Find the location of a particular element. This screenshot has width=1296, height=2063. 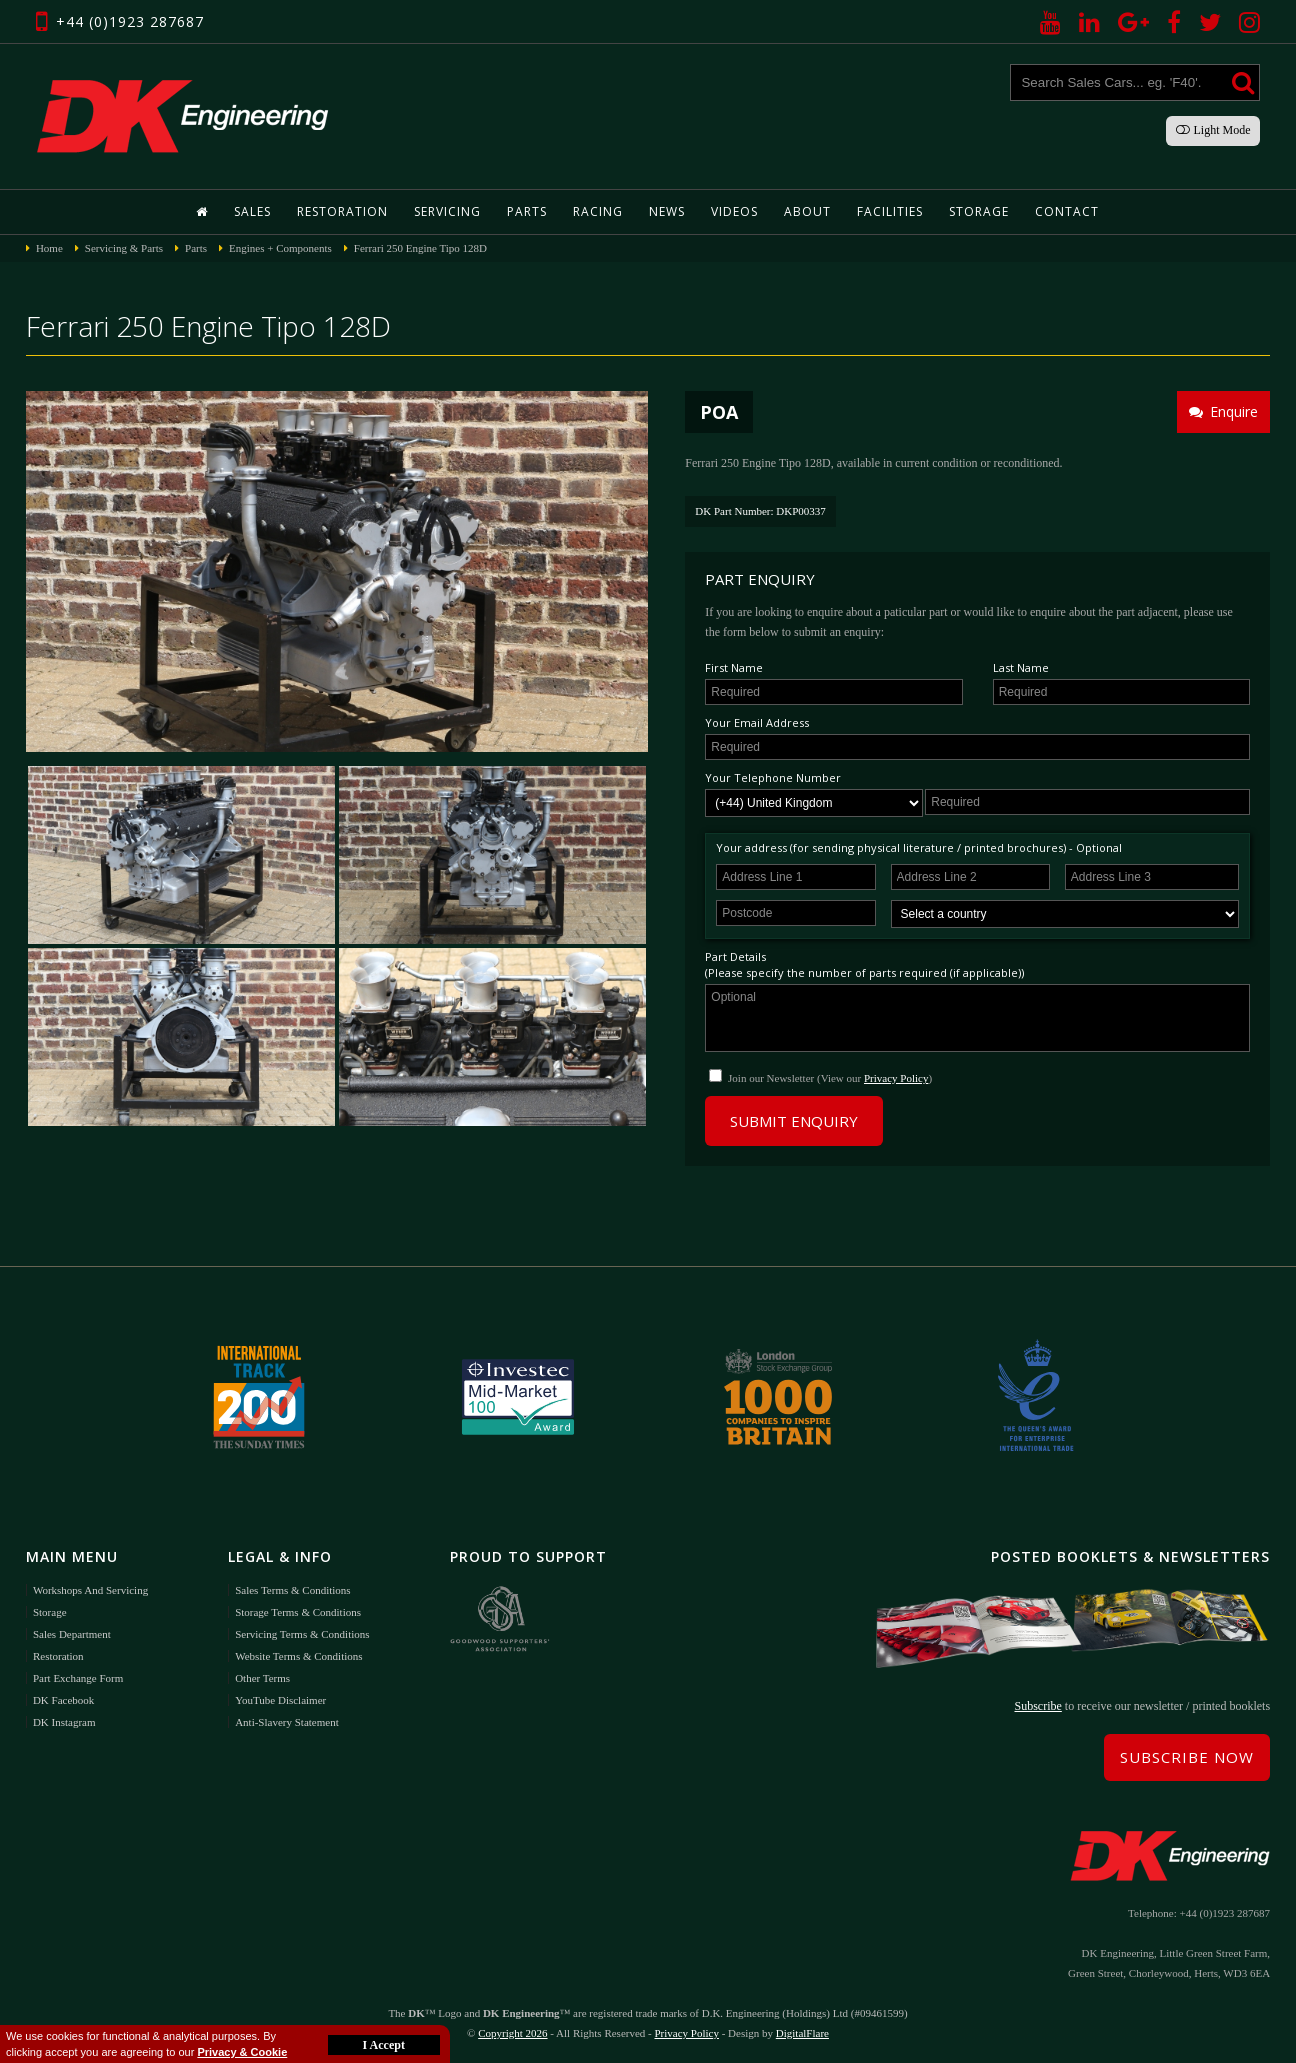

Copyright 2026 is located at coordinates (512, 2033).